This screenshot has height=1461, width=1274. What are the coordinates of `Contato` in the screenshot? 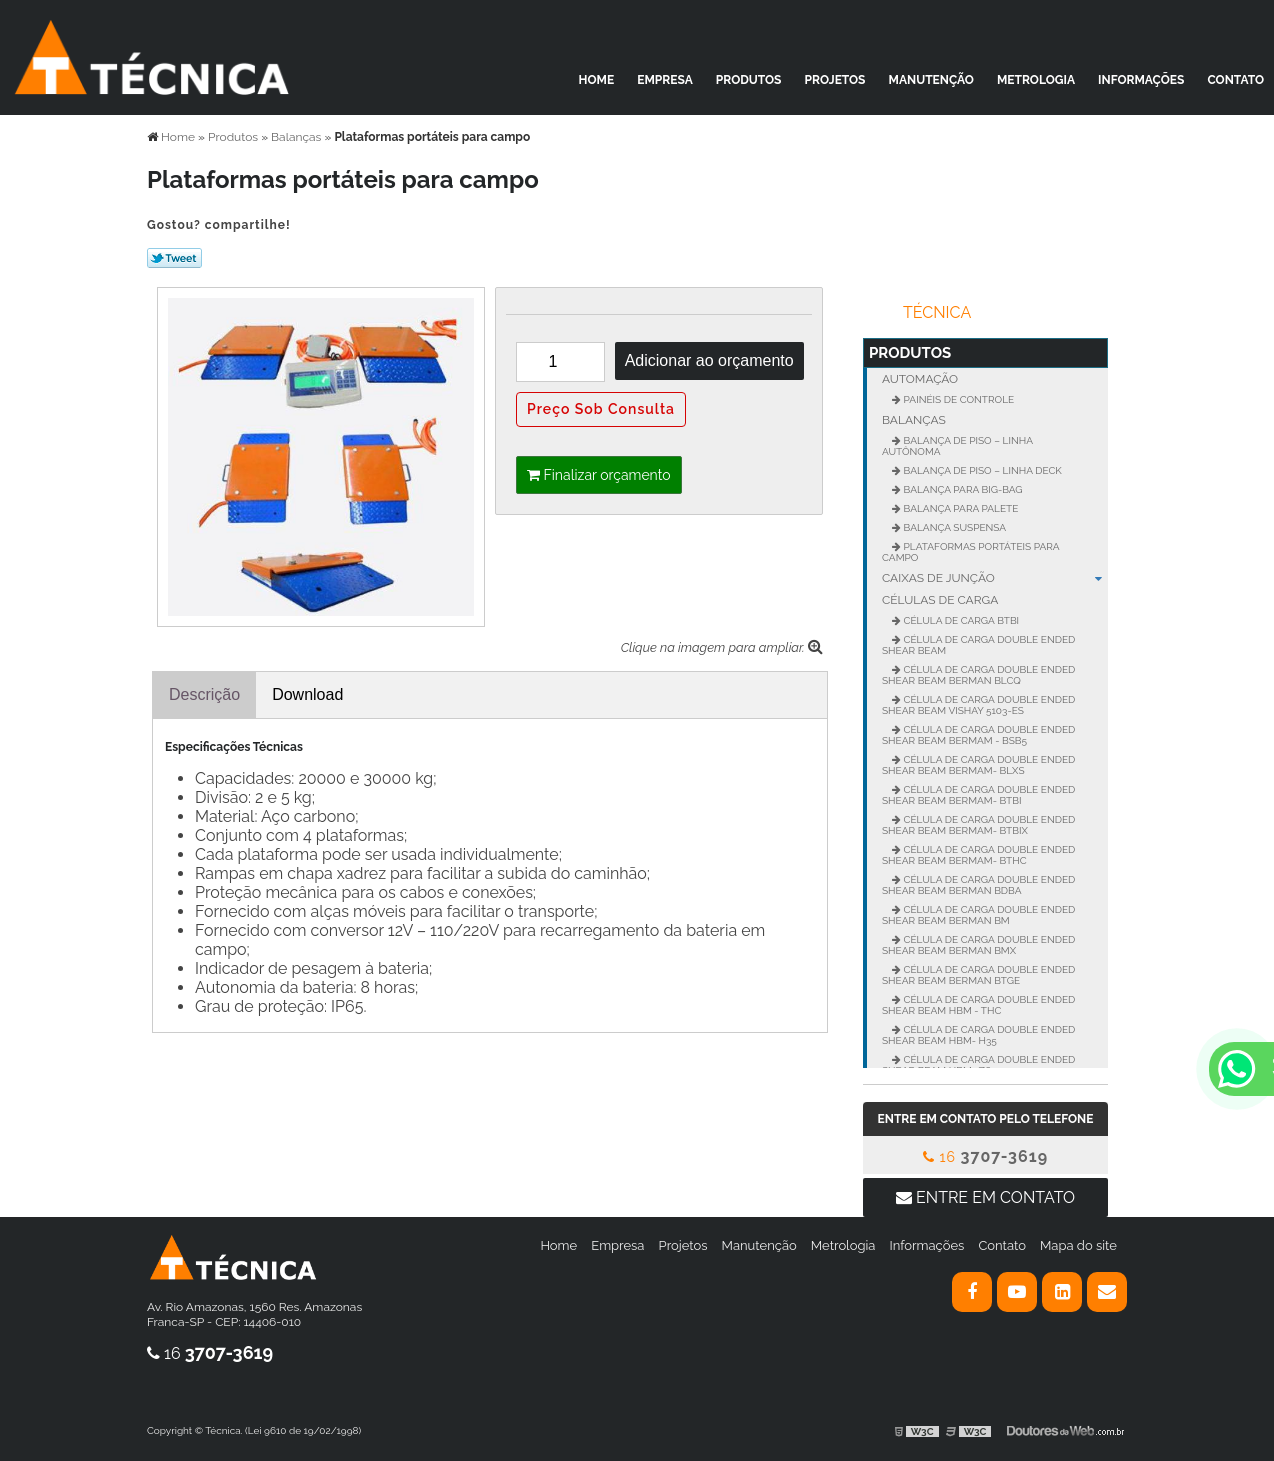 It's located at (1235, 80).